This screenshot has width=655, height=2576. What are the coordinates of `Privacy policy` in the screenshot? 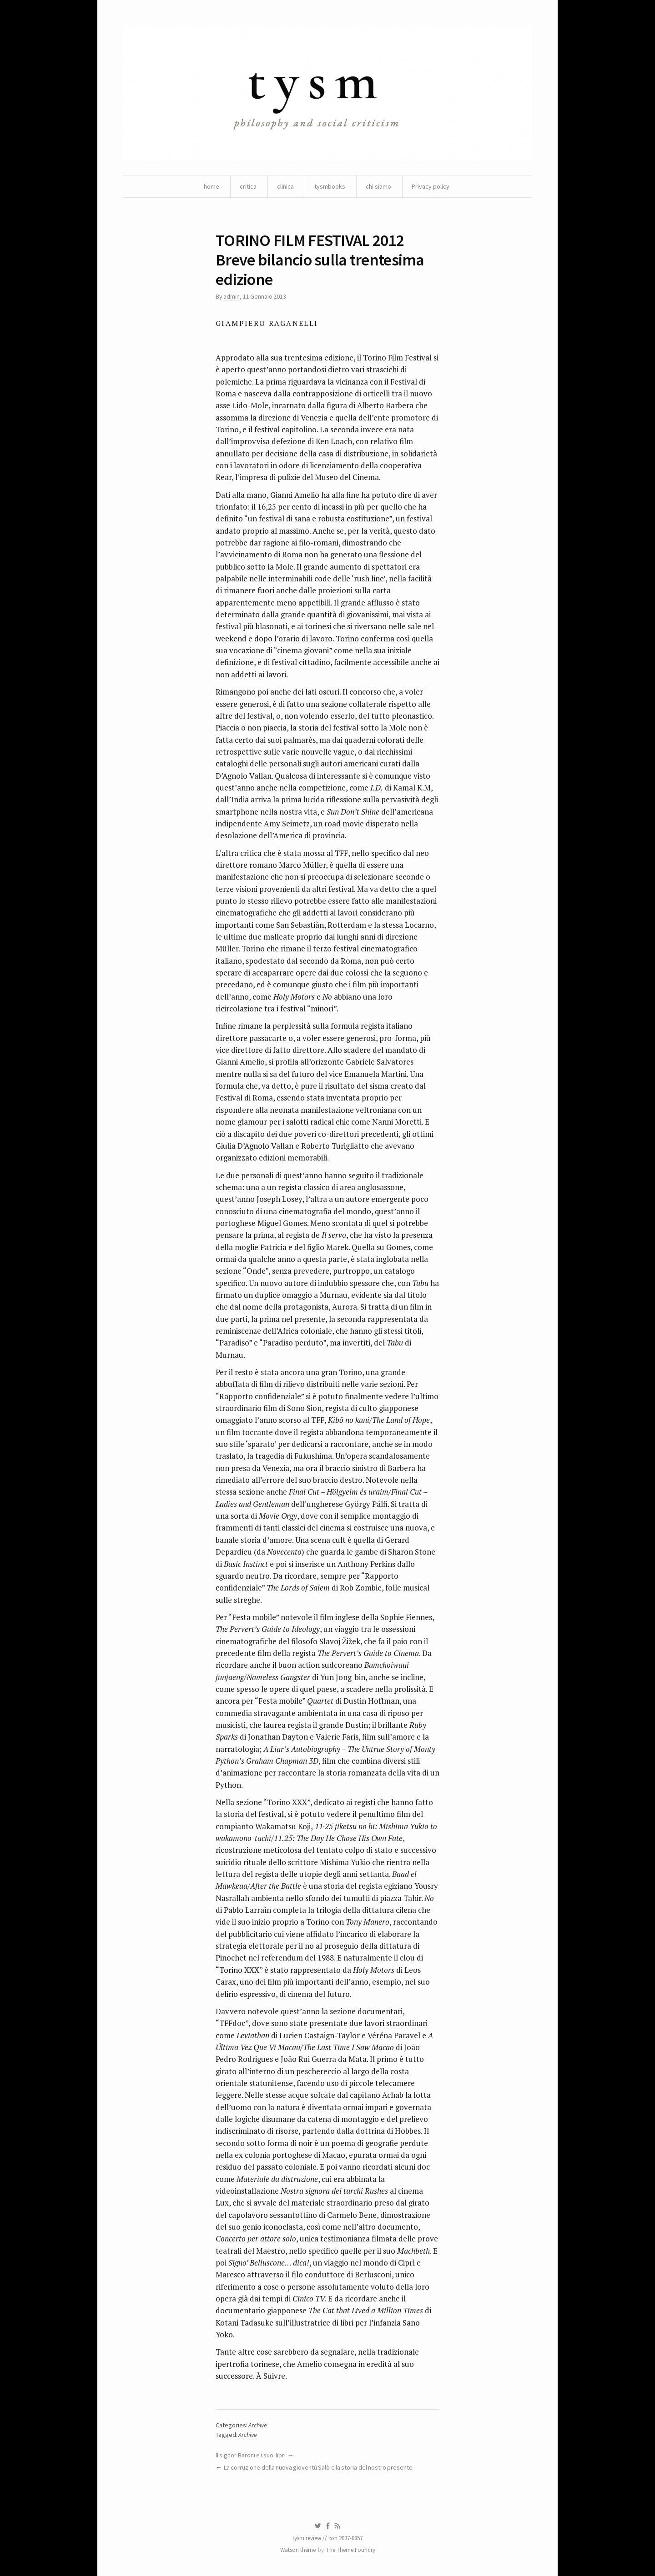 It's located at (430, 186).